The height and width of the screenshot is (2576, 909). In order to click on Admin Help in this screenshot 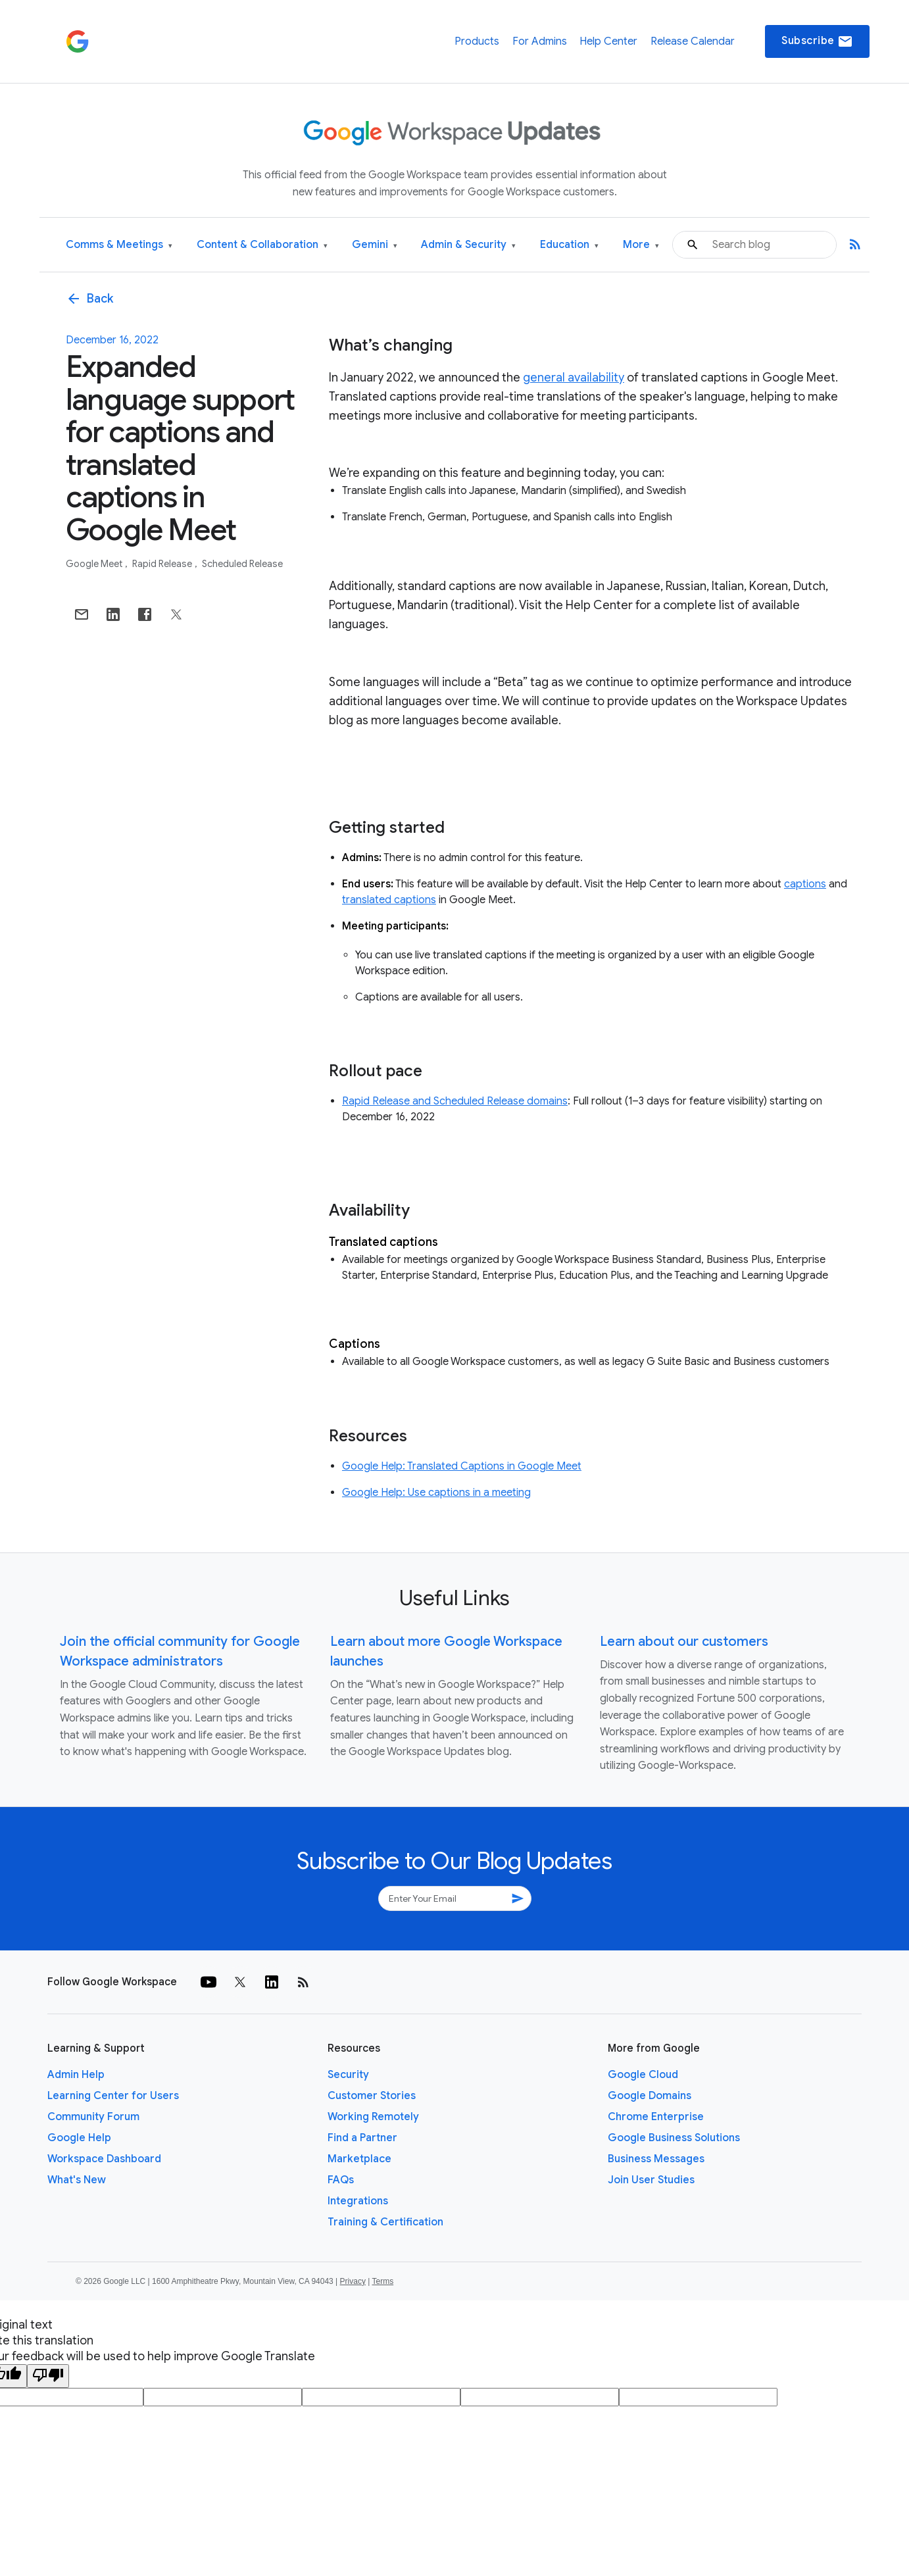, I will do `click(76, 2074)`.